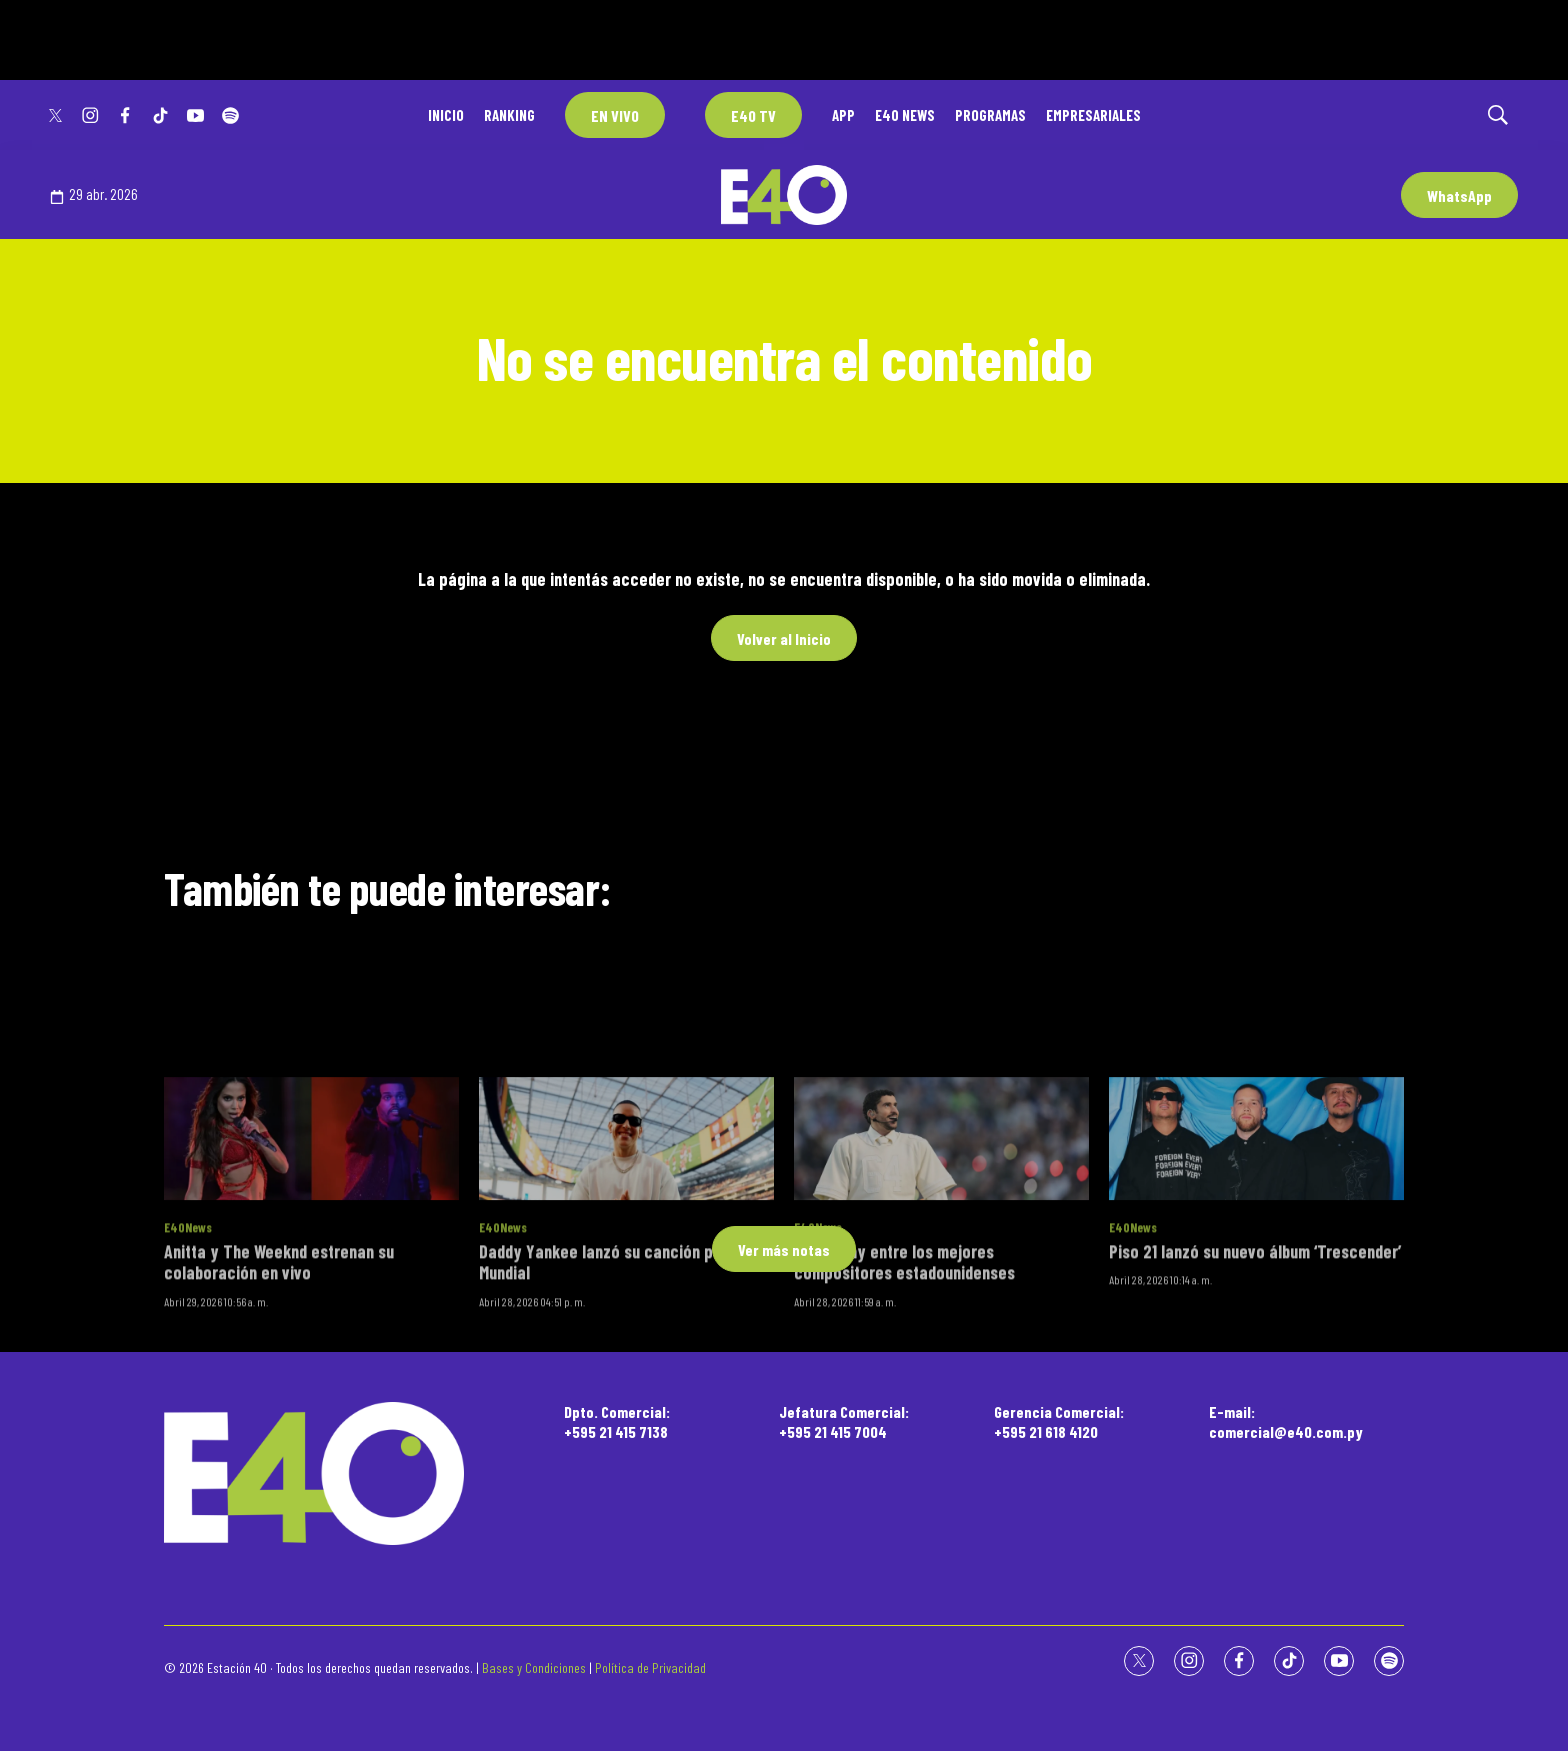 Image resolution: width=1568 pixels, height=1751 pixels. I want to click on E40News, so click(188, 1392).